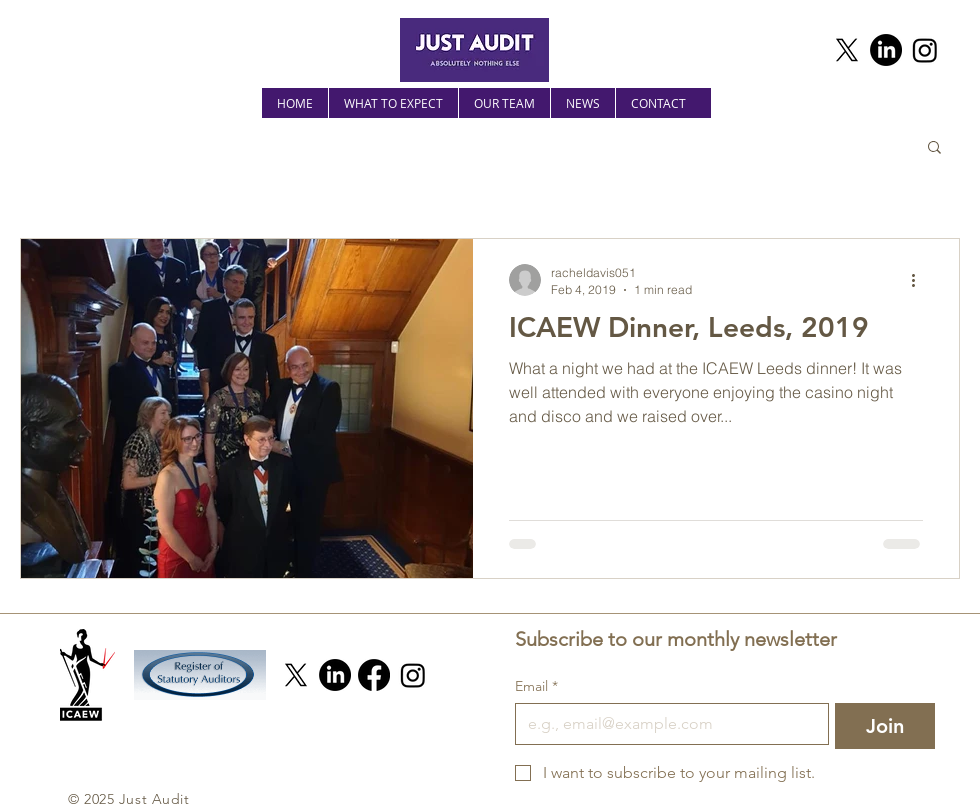 Image resolution: width=980 pixels, height=808 pixels. I want to click on [Email], so click(666, 724).